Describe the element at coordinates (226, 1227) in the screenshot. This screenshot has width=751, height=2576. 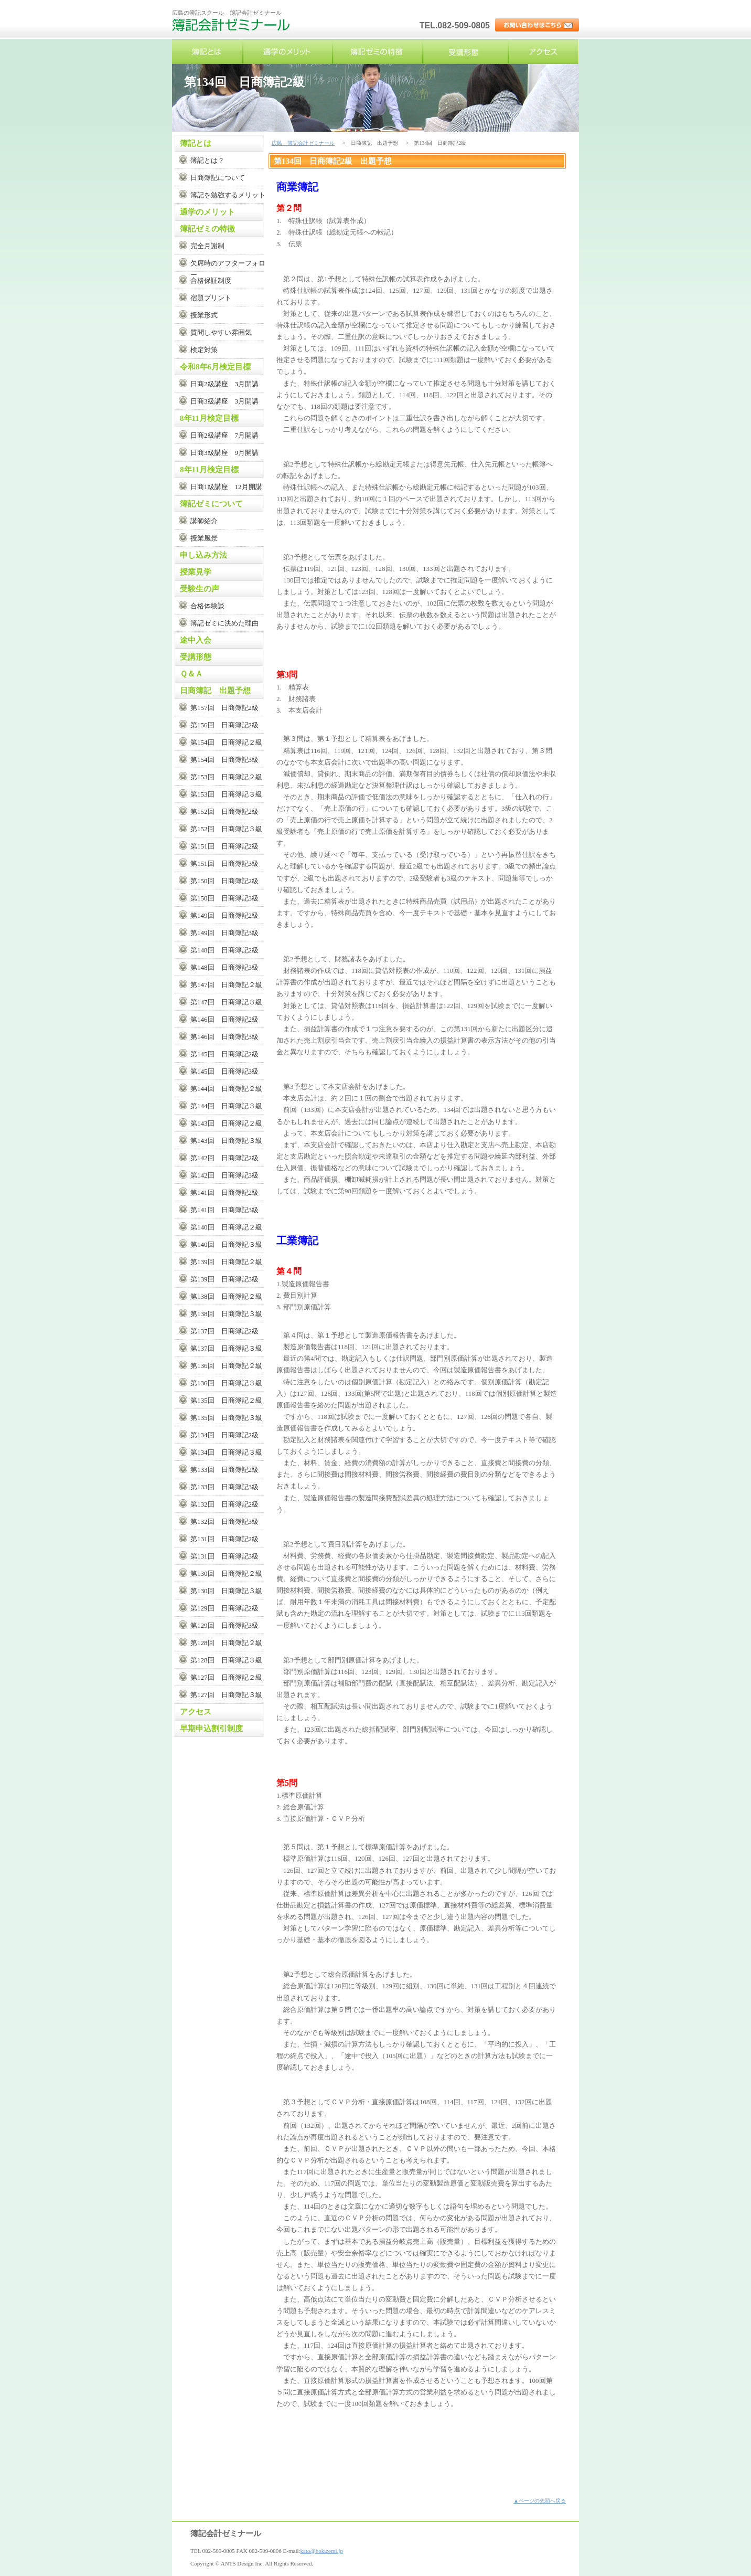
I see `第140回 日商簿記２級` at that location.